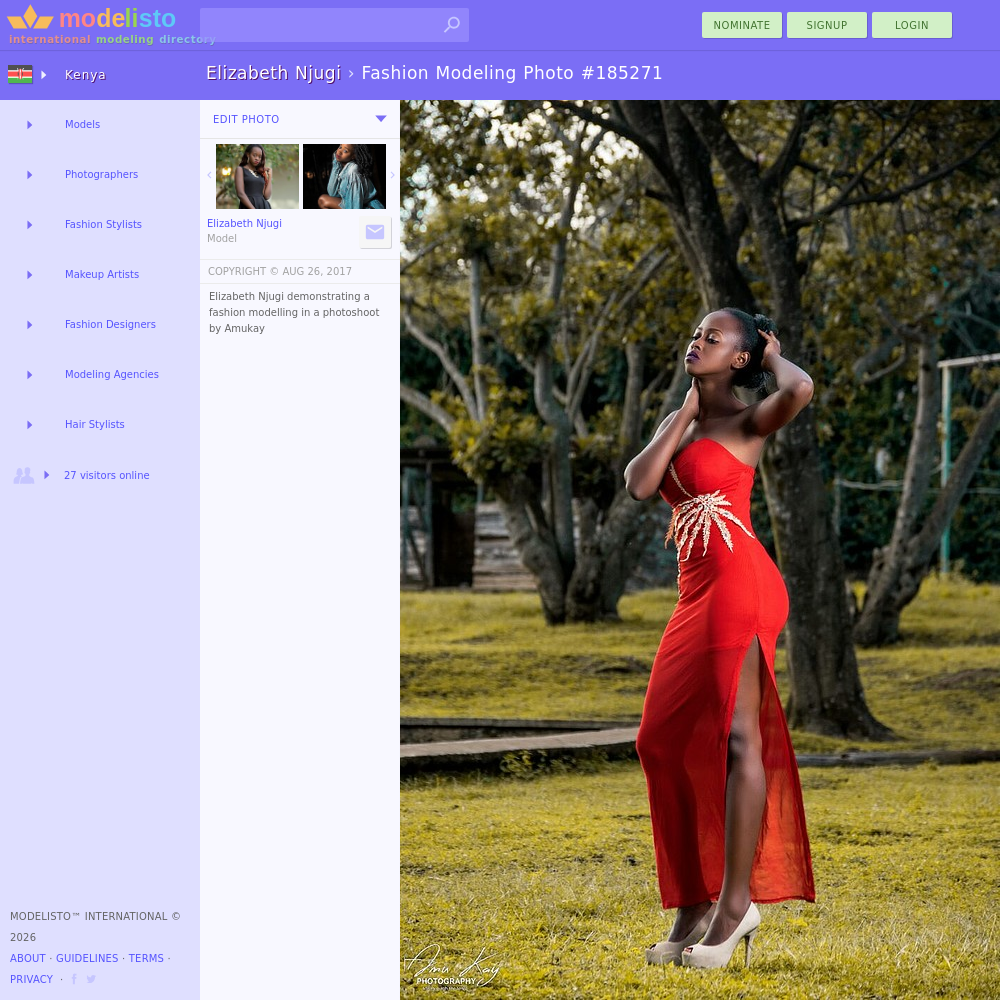  What do you see at coordinates (103, 224) in the screenshot?
I see `Fashion Stylists` at bounding box center [103, 224].